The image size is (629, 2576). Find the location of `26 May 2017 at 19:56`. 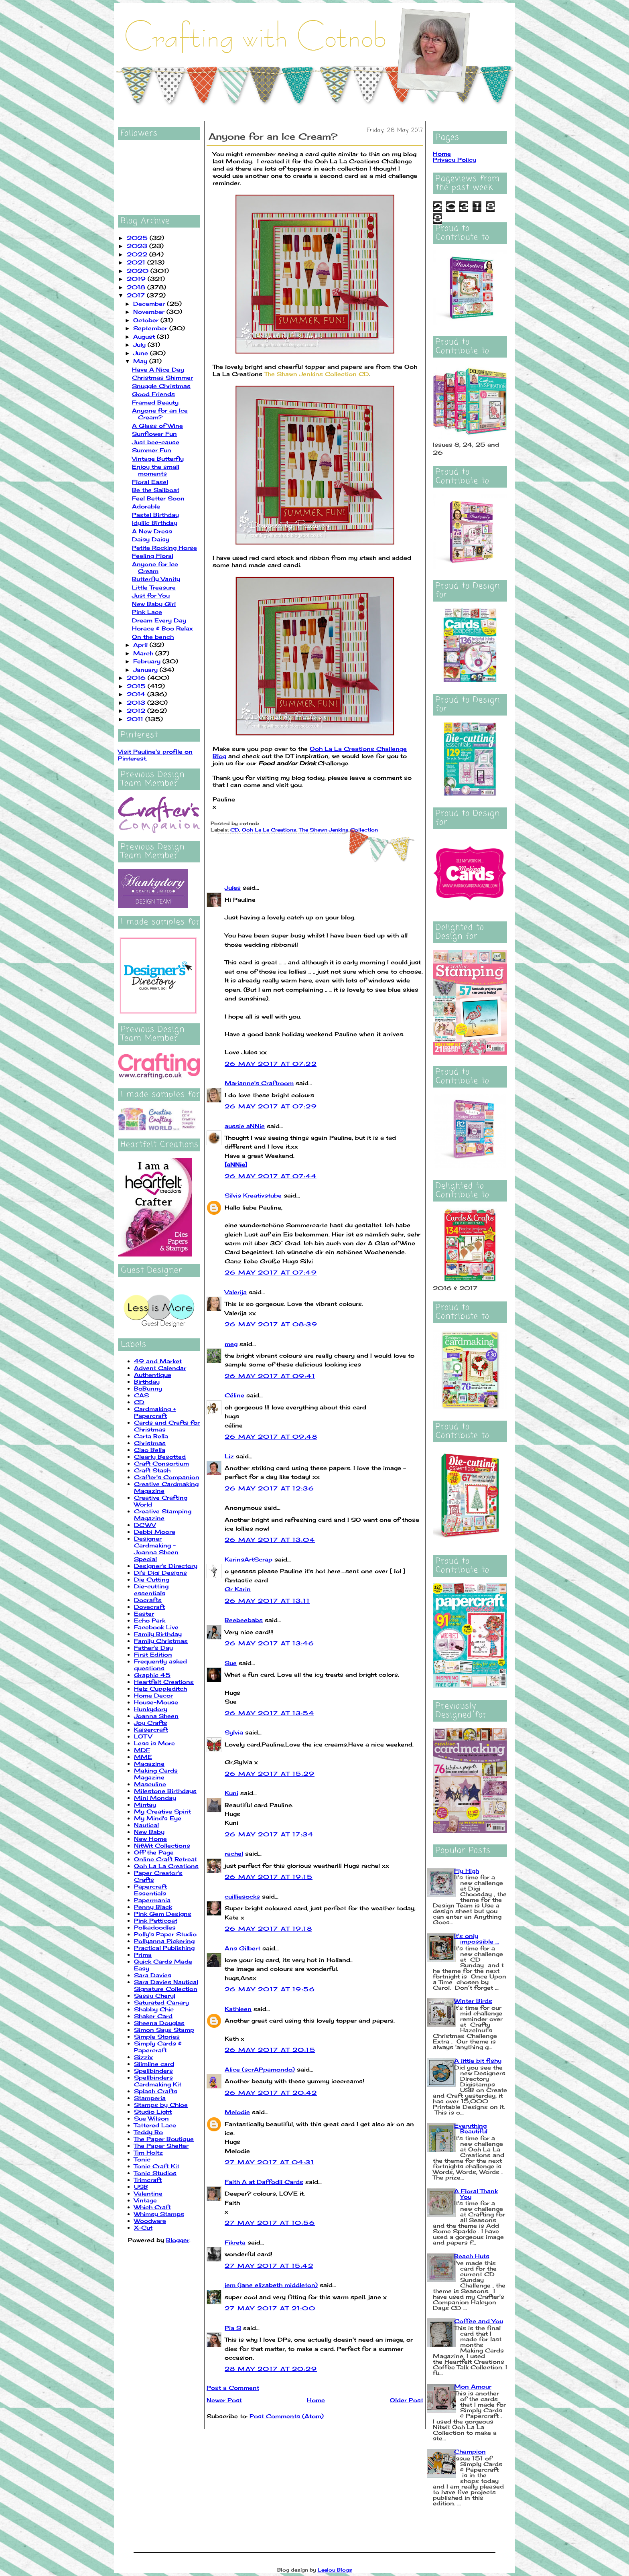

26 May 2017 at 19:56 is located at coordinates (270, 1989).